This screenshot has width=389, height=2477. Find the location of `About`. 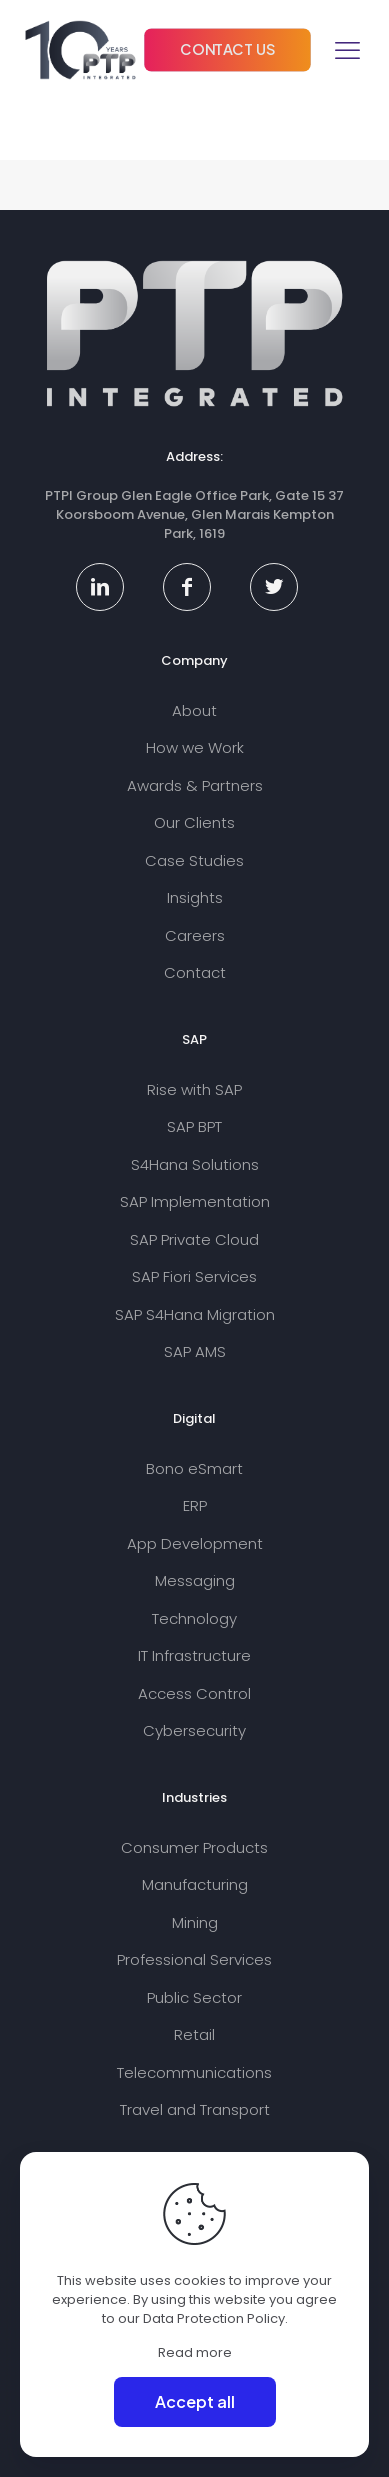

About is located at coordinates (194, 710).